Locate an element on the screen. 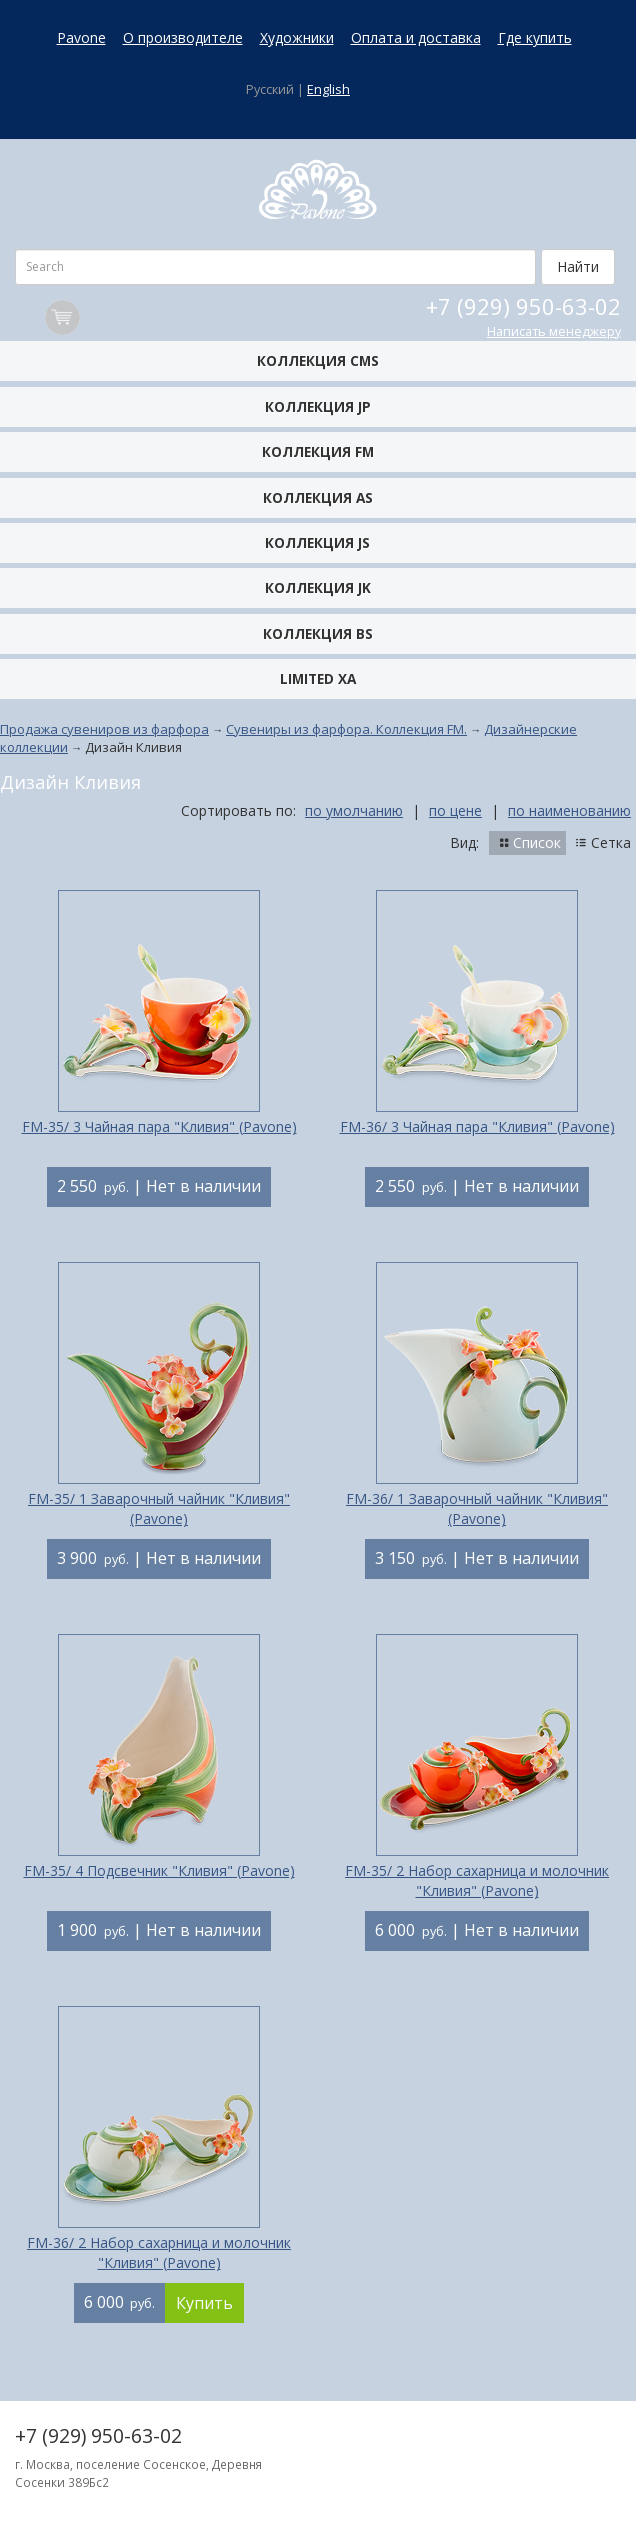  по наименованию is located at coordinates (569, 810).